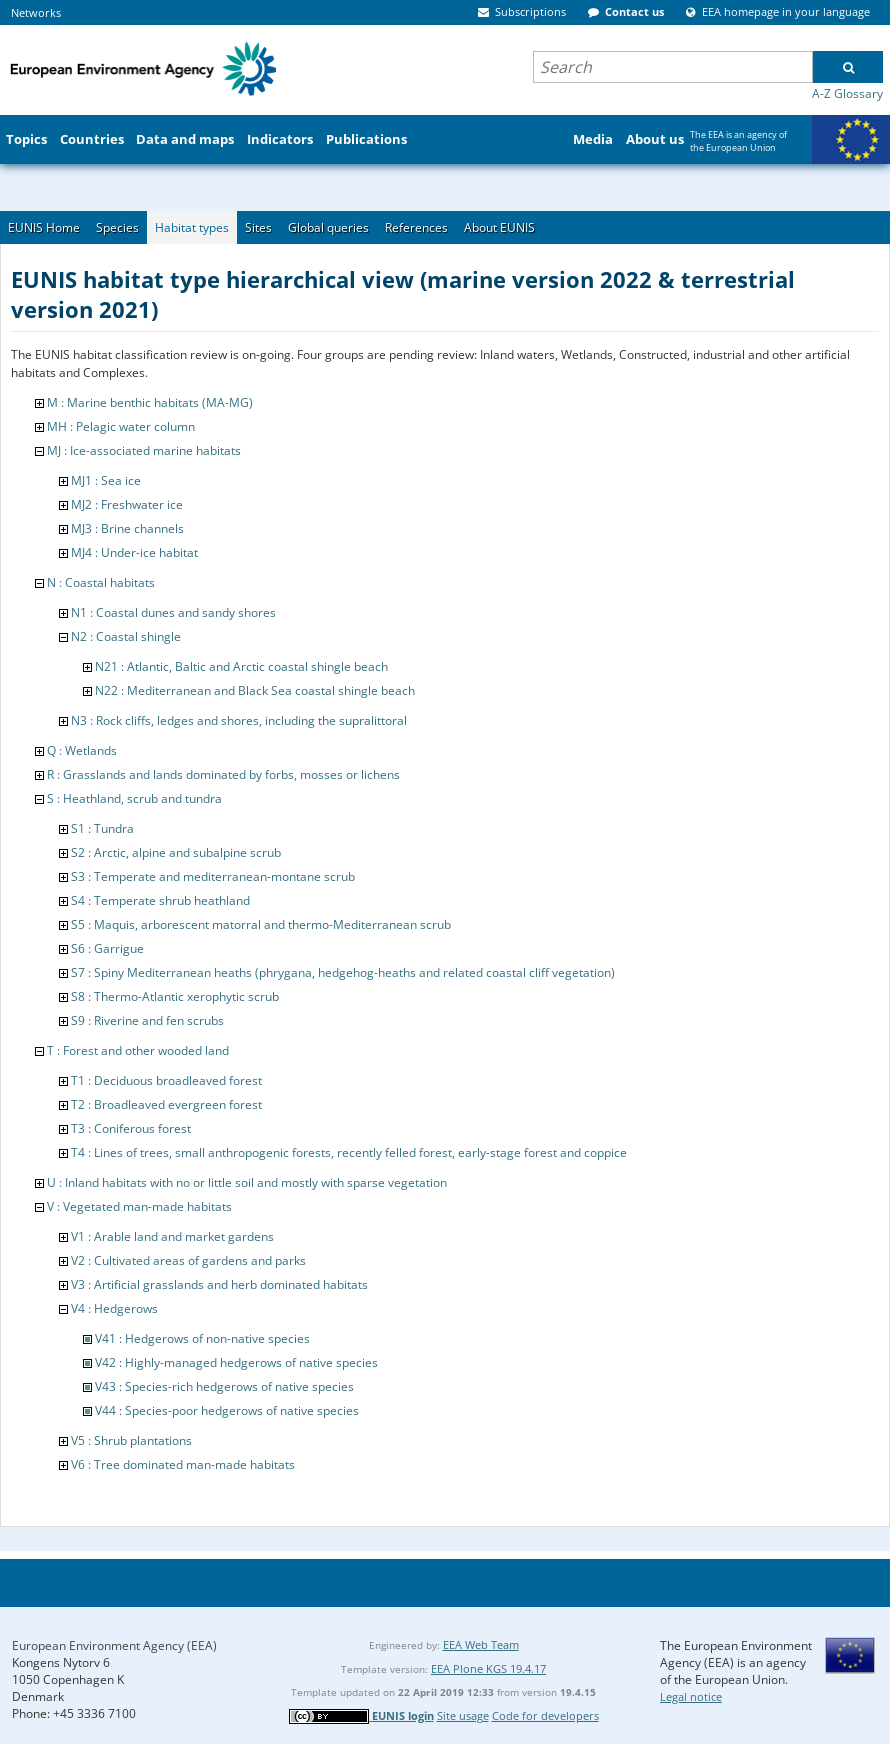 The height and width of the screenshot is (1756, 890). I want to click on MJ : Ice-associated marine habitats, so click(144, 450).